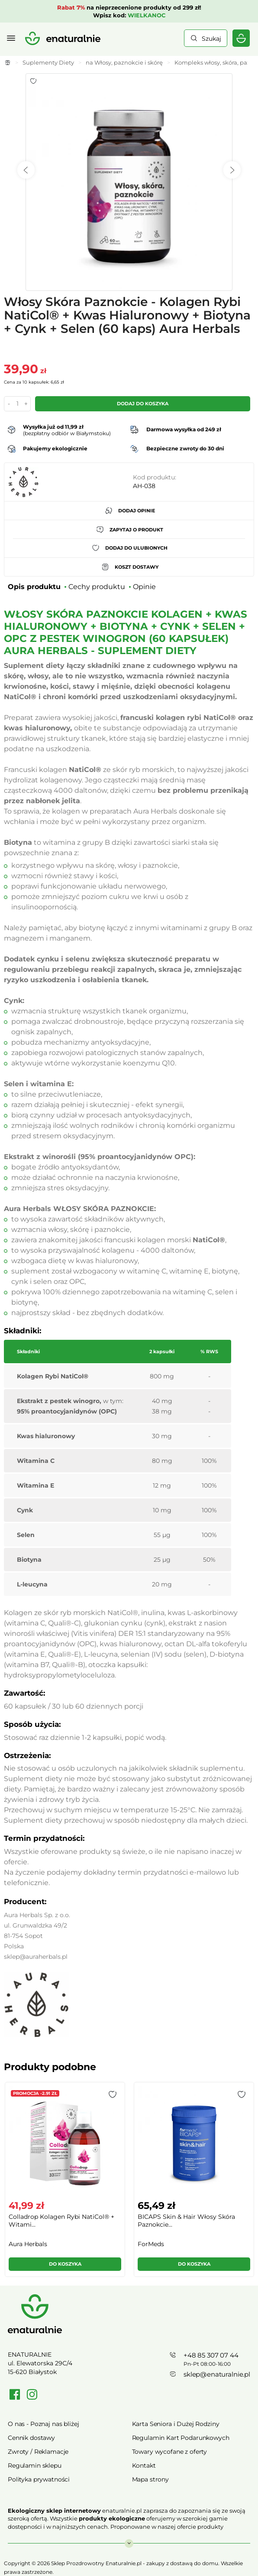 Image resolution: width=258 pixels, height=2576 pixels. I want to click on Colladrop Kolagen Rybi NatiCol® + Witami..., so click(61, 2220).